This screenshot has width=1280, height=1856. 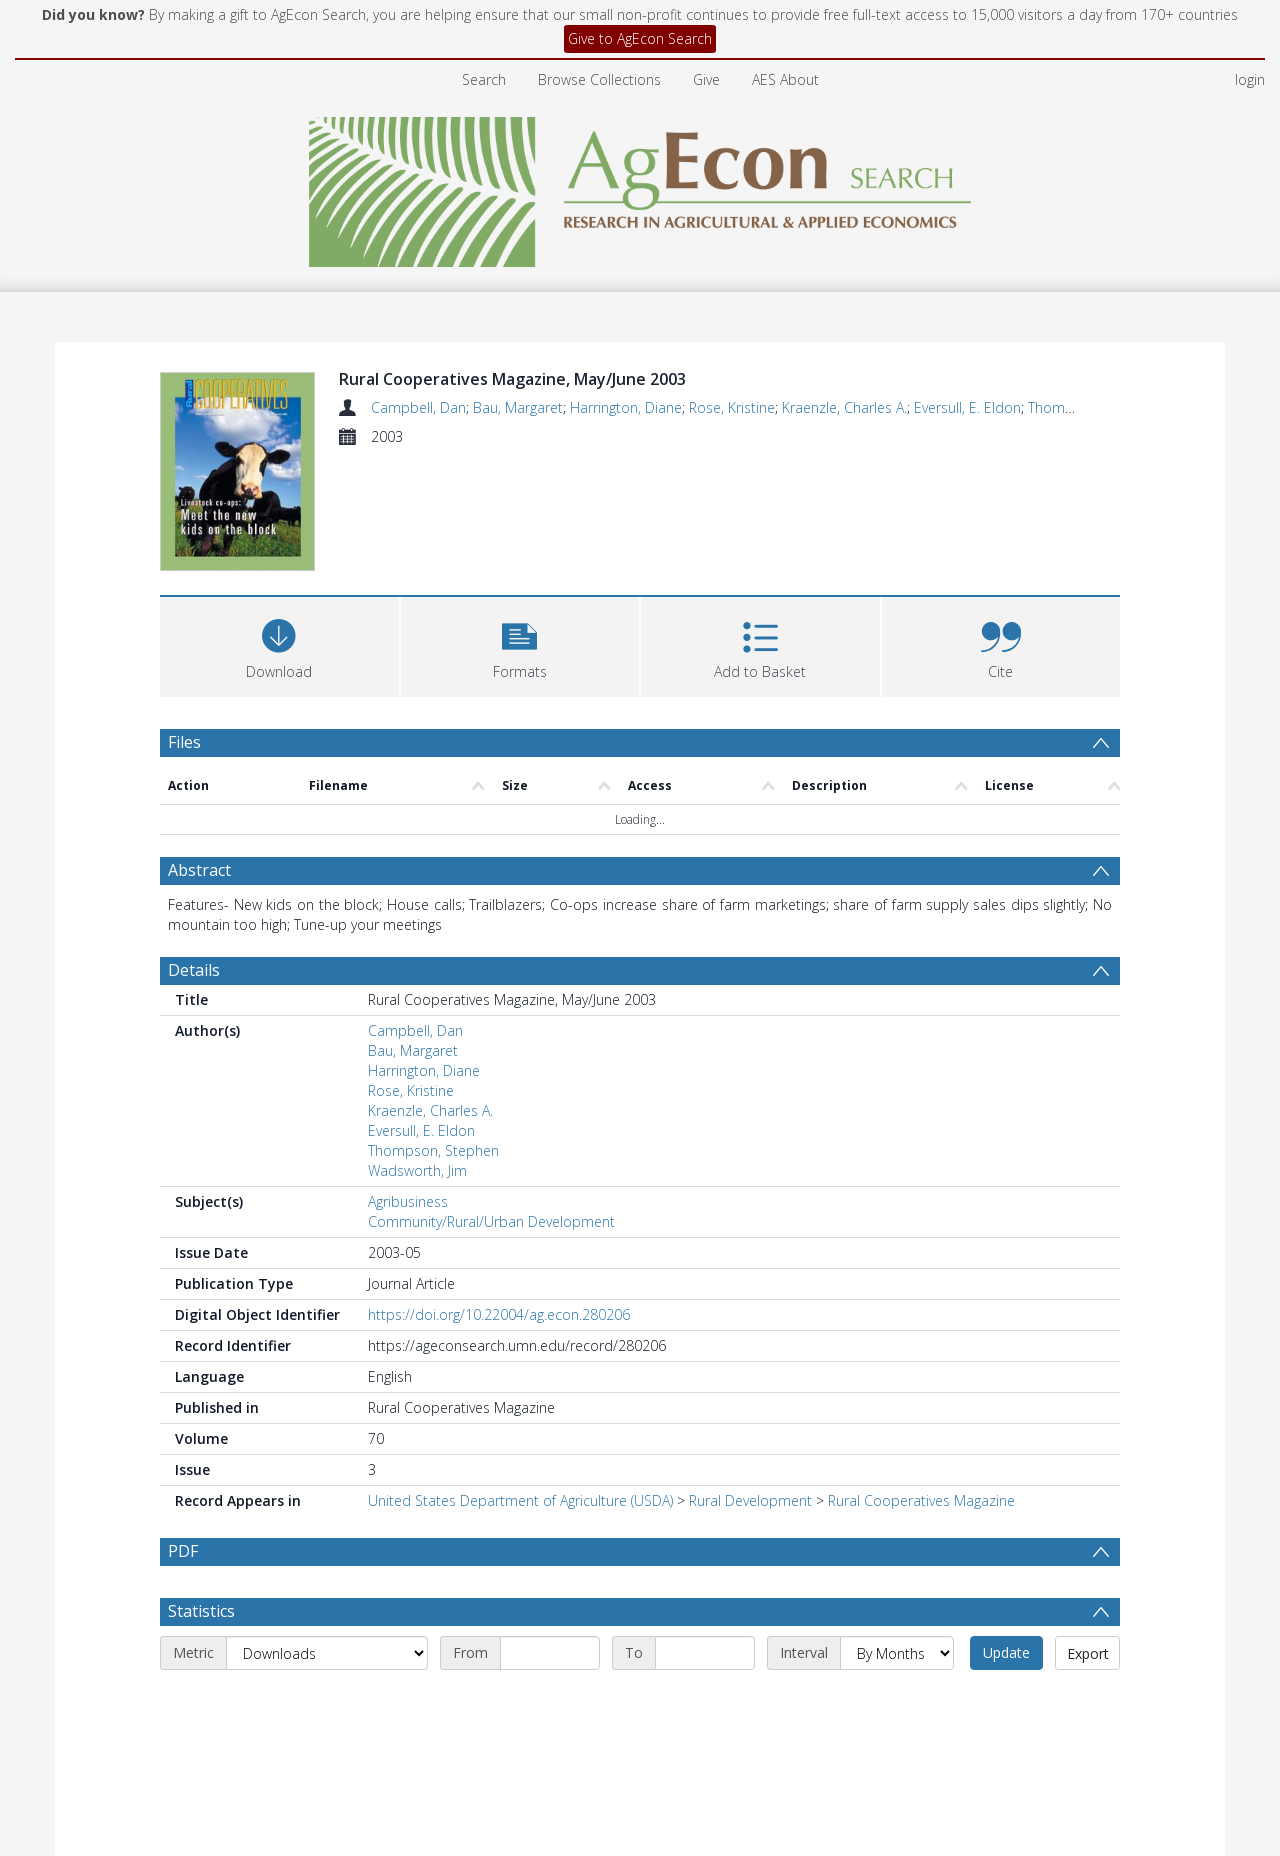 What do you see at coordinates (705, 1667) in the screenshot?
I see `[End date]` at bounding box center [705, 1667].